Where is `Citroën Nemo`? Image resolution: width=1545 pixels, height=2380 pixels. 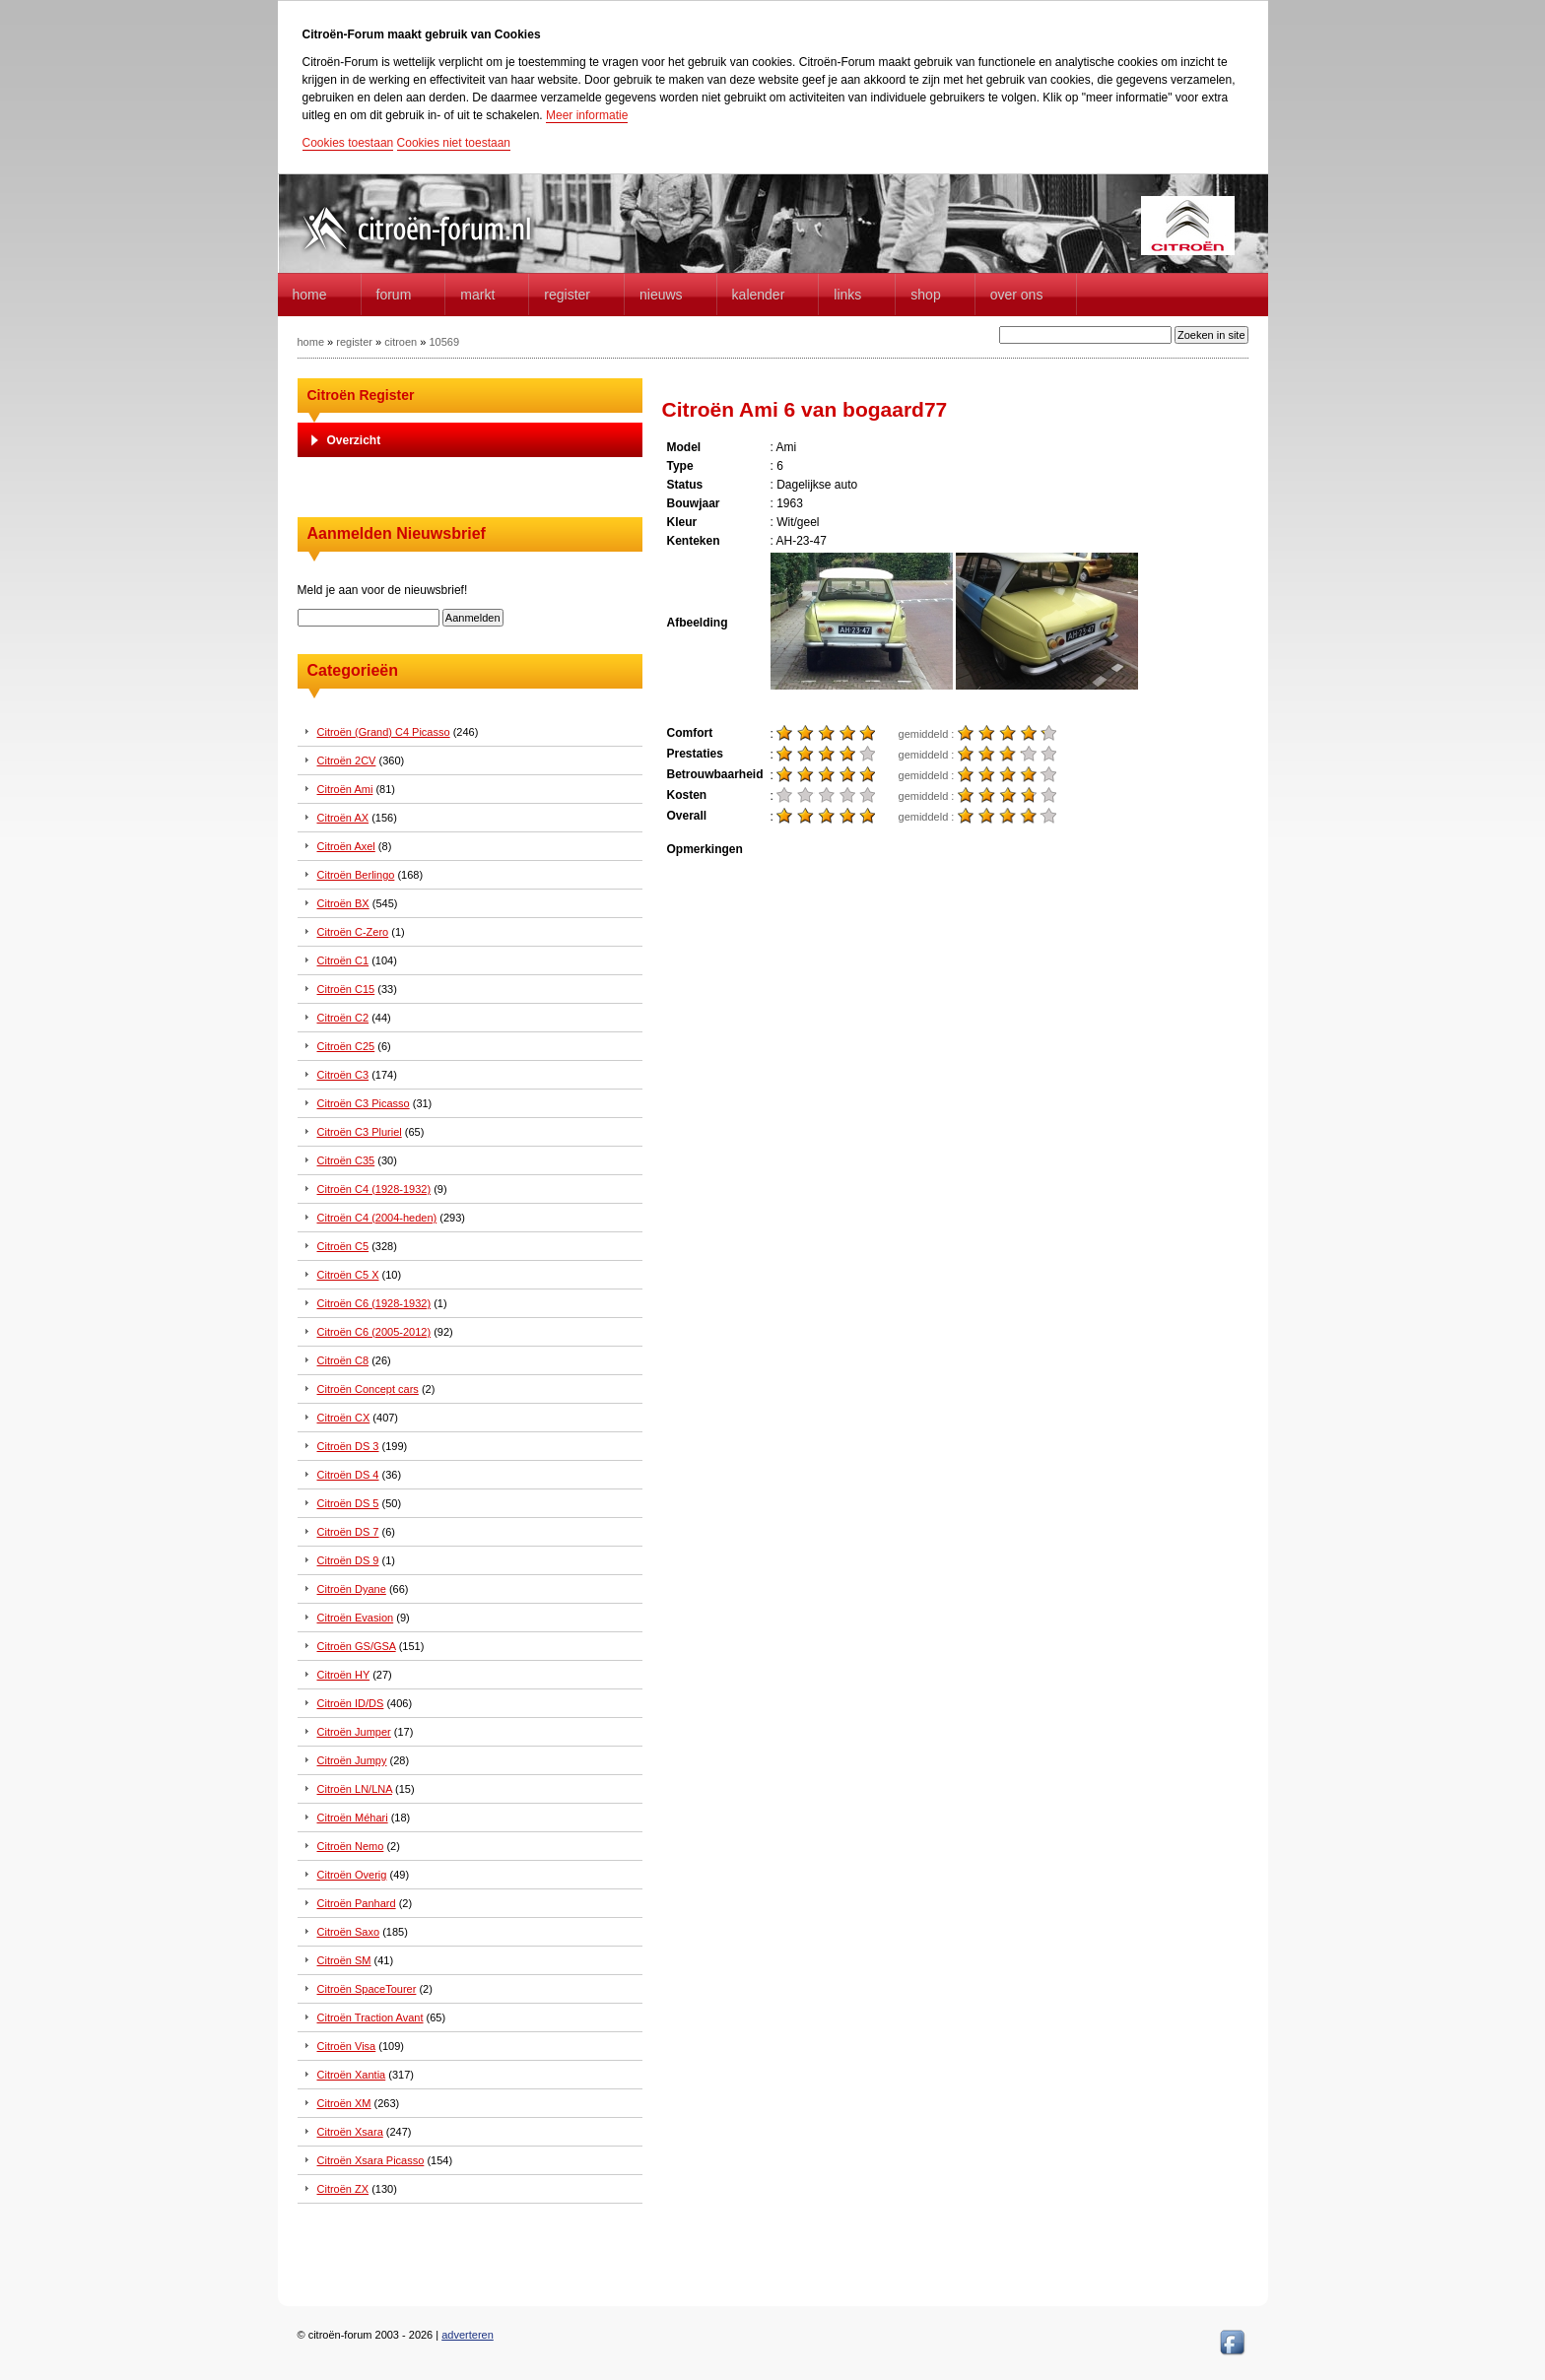 Citroën Nemo is located at coordinates (350, 1846).